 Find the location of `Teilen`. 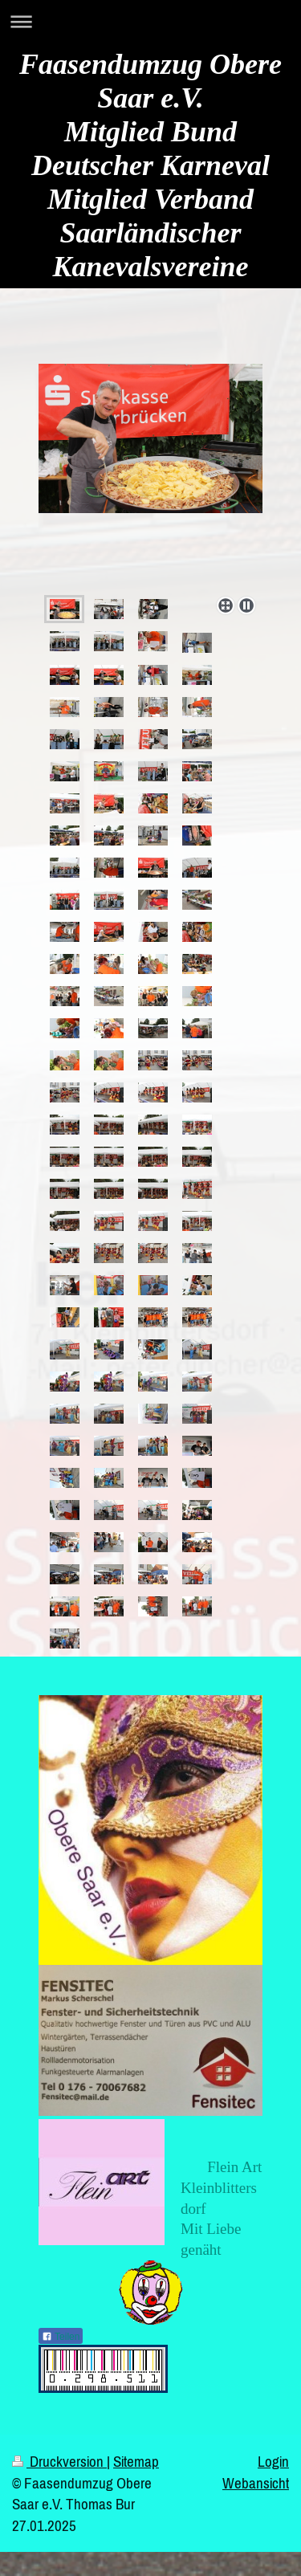

Teilen is located at coordinates (60, 2336).